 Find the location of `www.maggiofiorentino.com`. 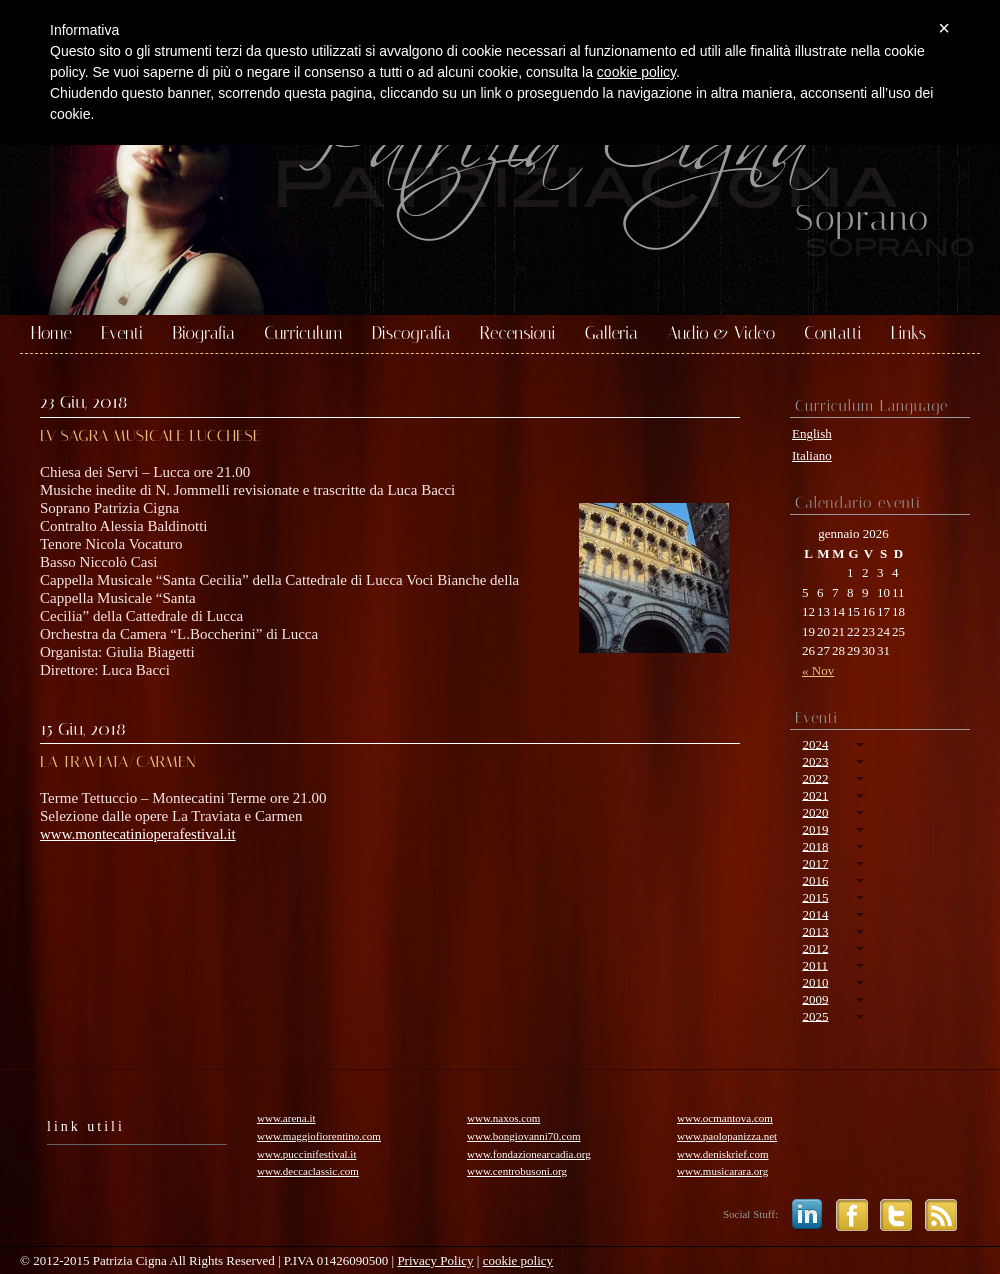

www.maggiofiorentino.com is located at coordinates (319, 1136).